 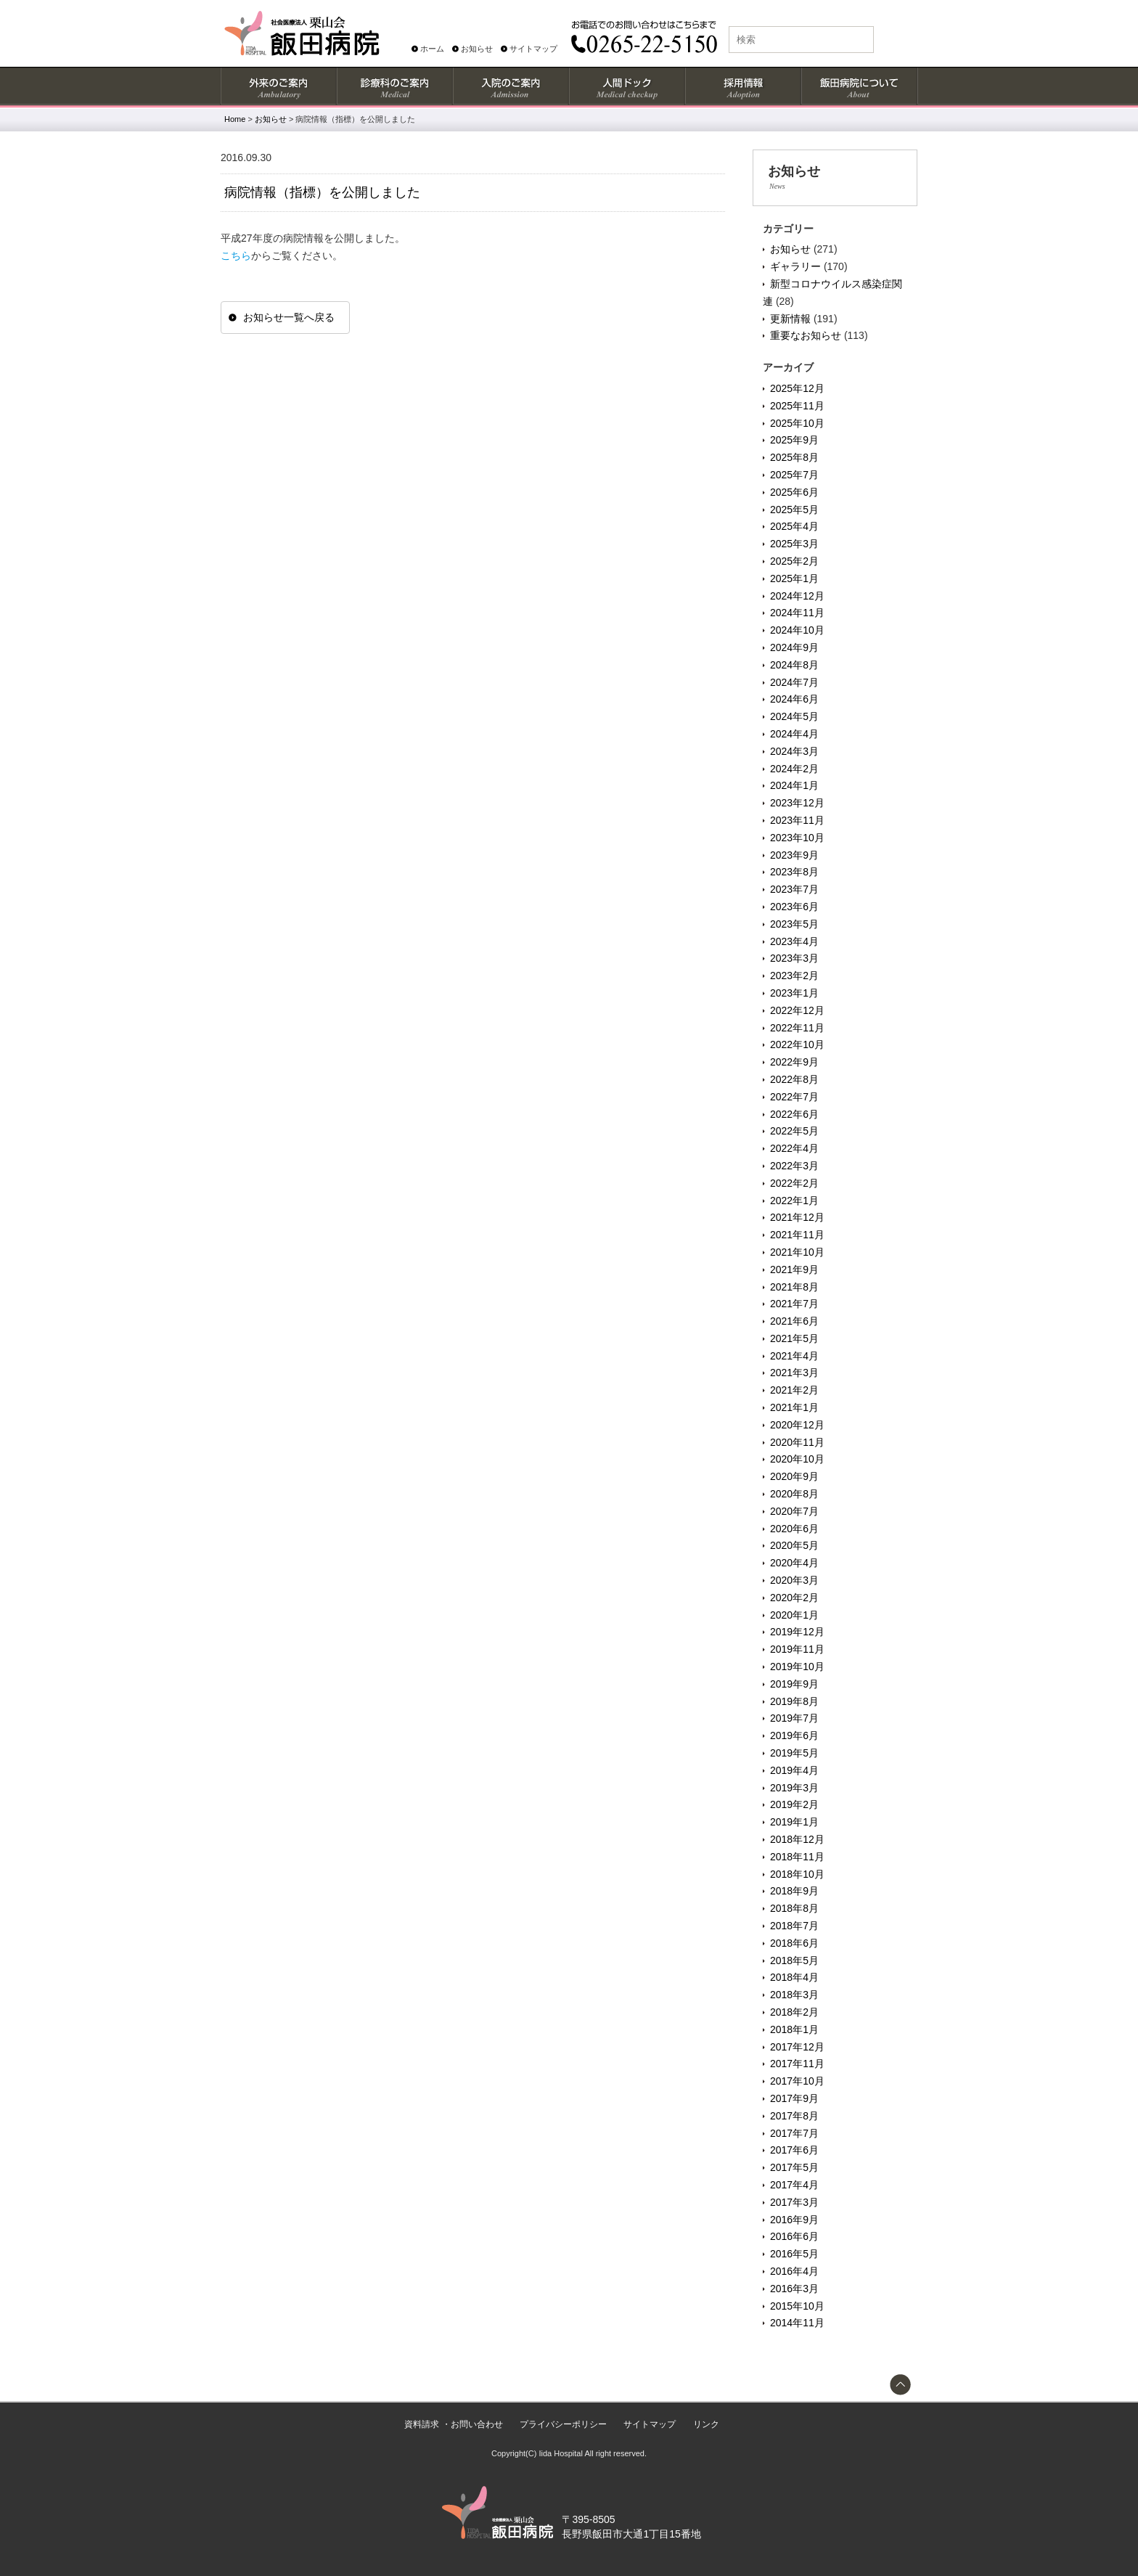 I want to click on 2023年5月, so click(x=794, y=924).